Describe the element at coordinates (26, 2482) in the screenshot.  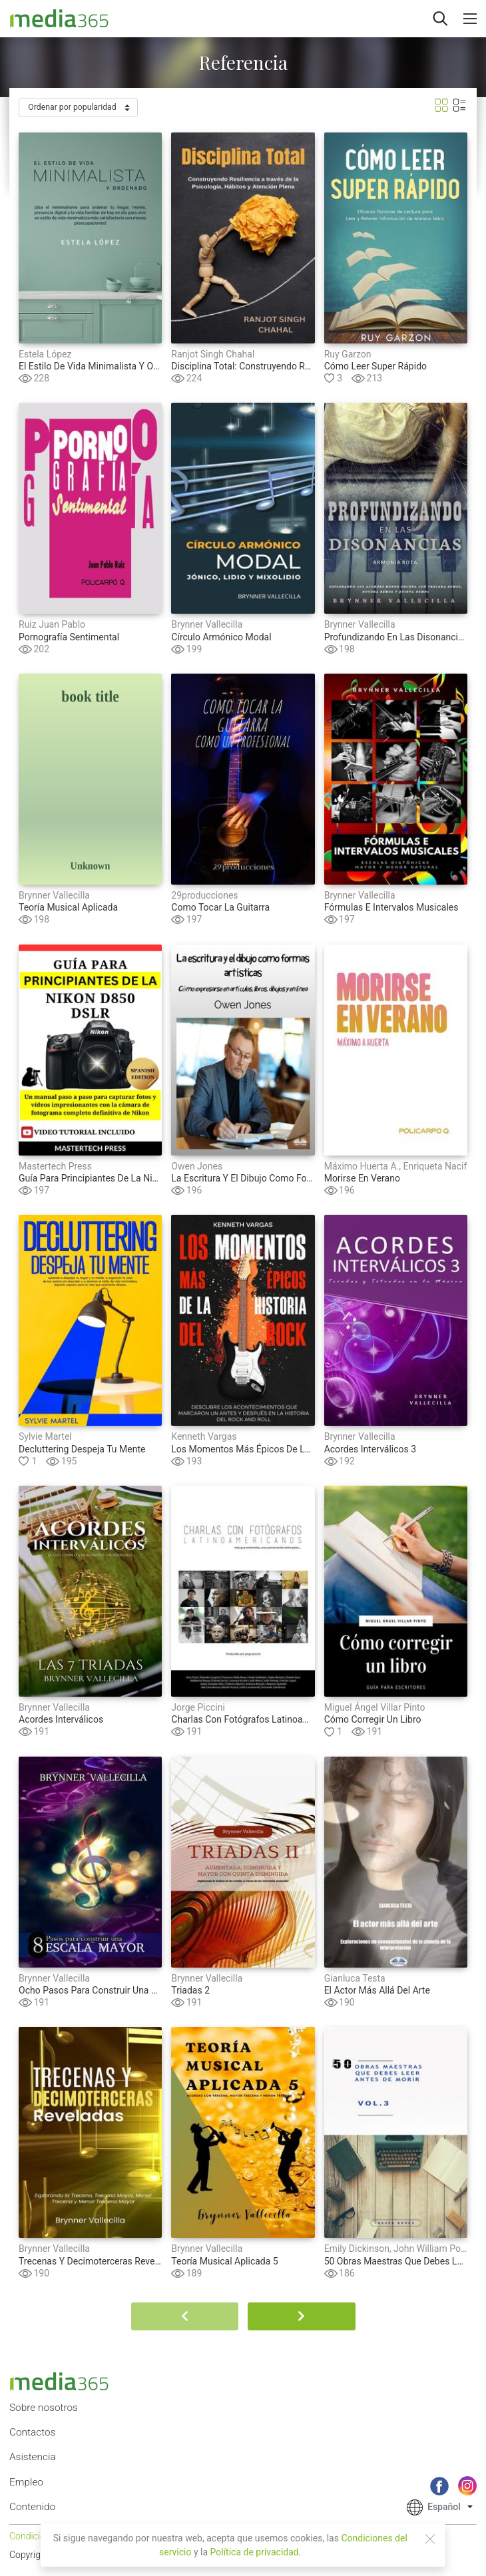
I see `Empleo` at that location.